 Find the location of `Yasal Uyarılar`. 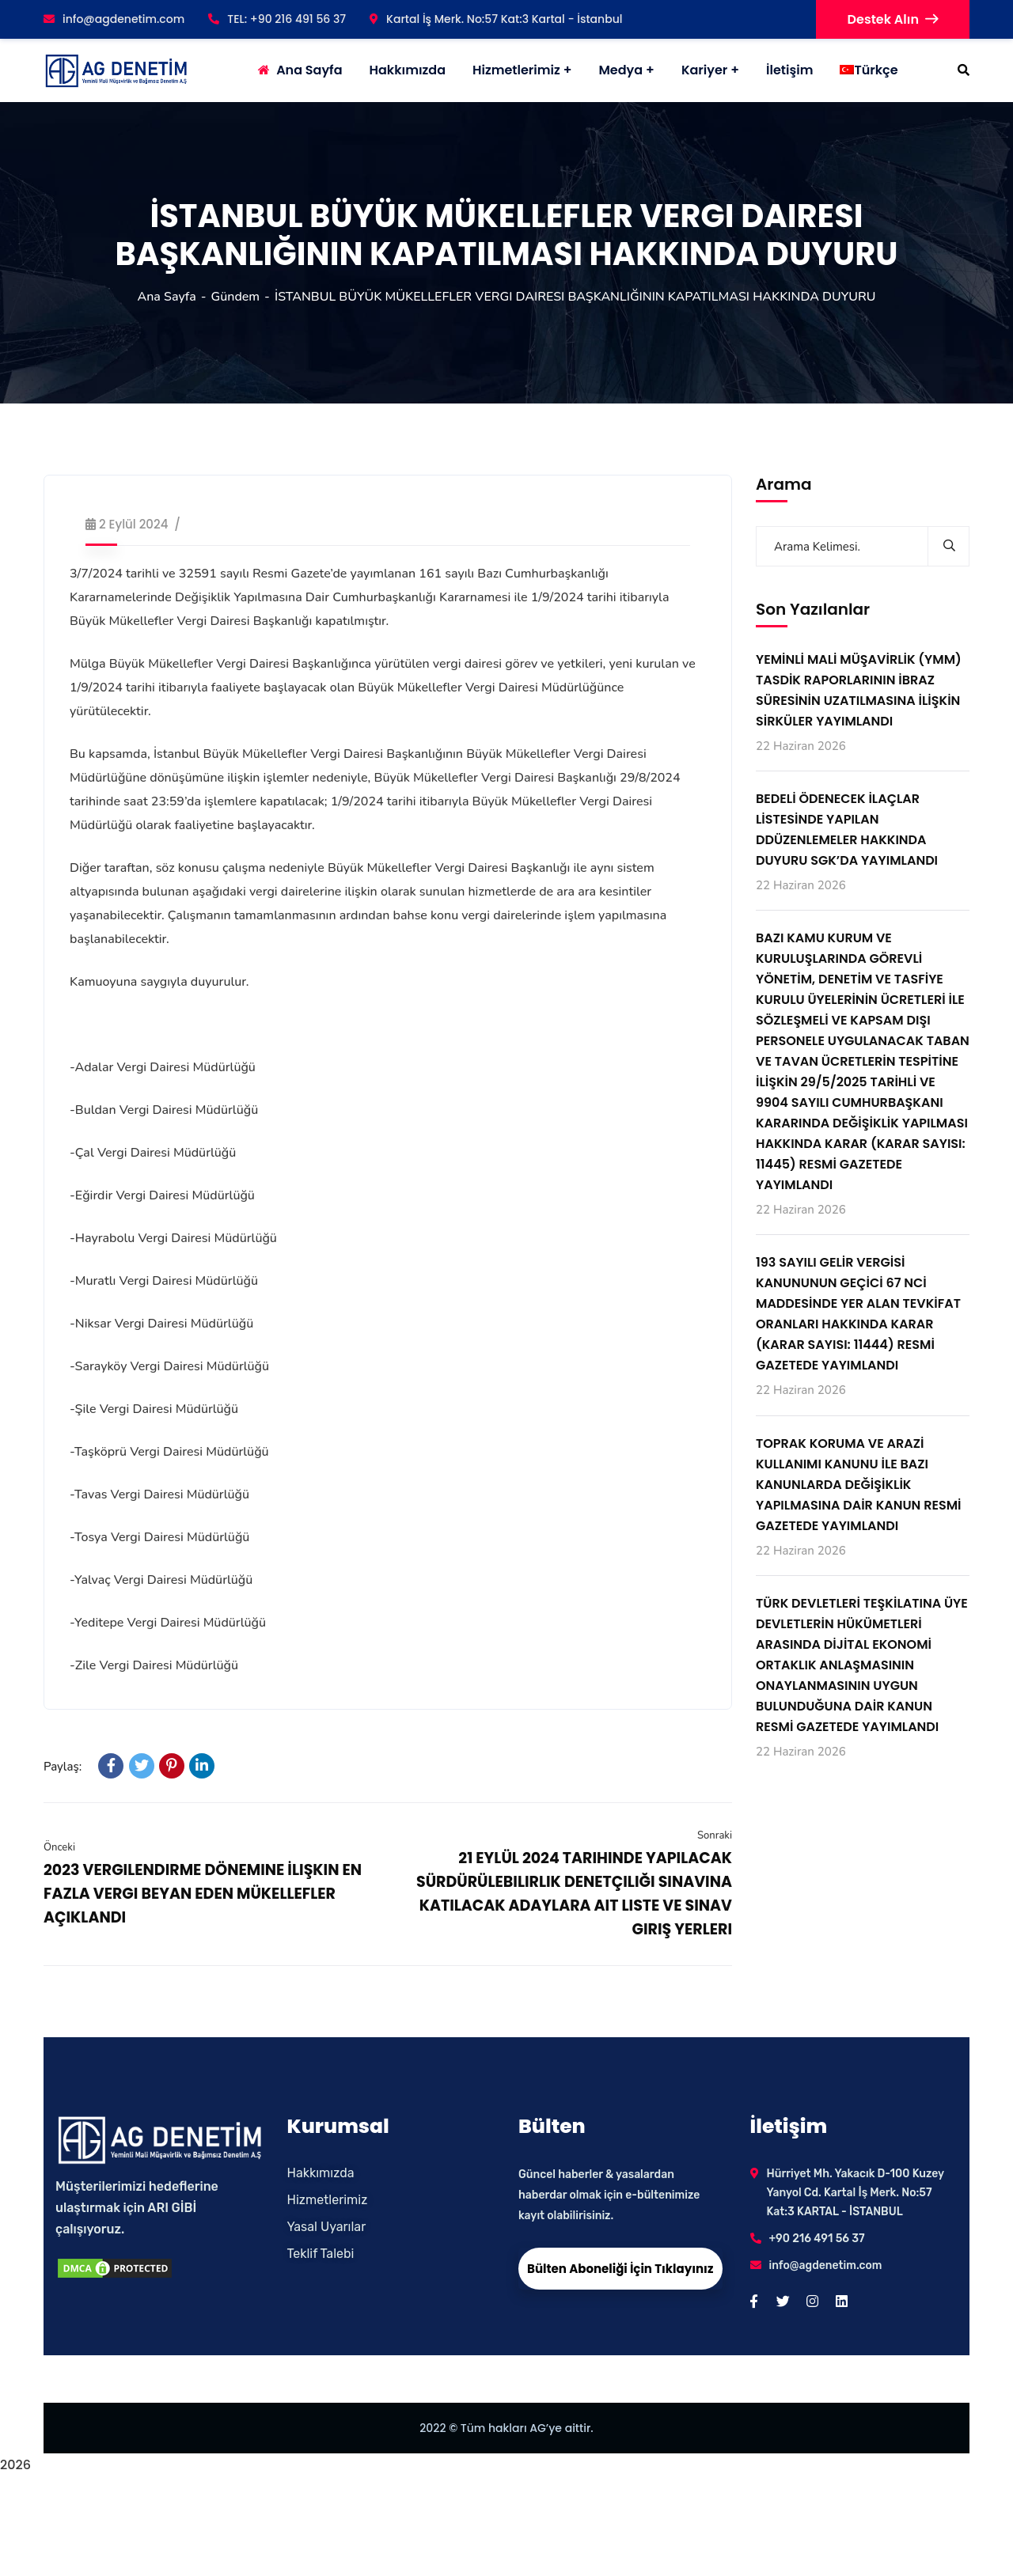

Yasal Uyarılar is located at coordinates (326, 2226).